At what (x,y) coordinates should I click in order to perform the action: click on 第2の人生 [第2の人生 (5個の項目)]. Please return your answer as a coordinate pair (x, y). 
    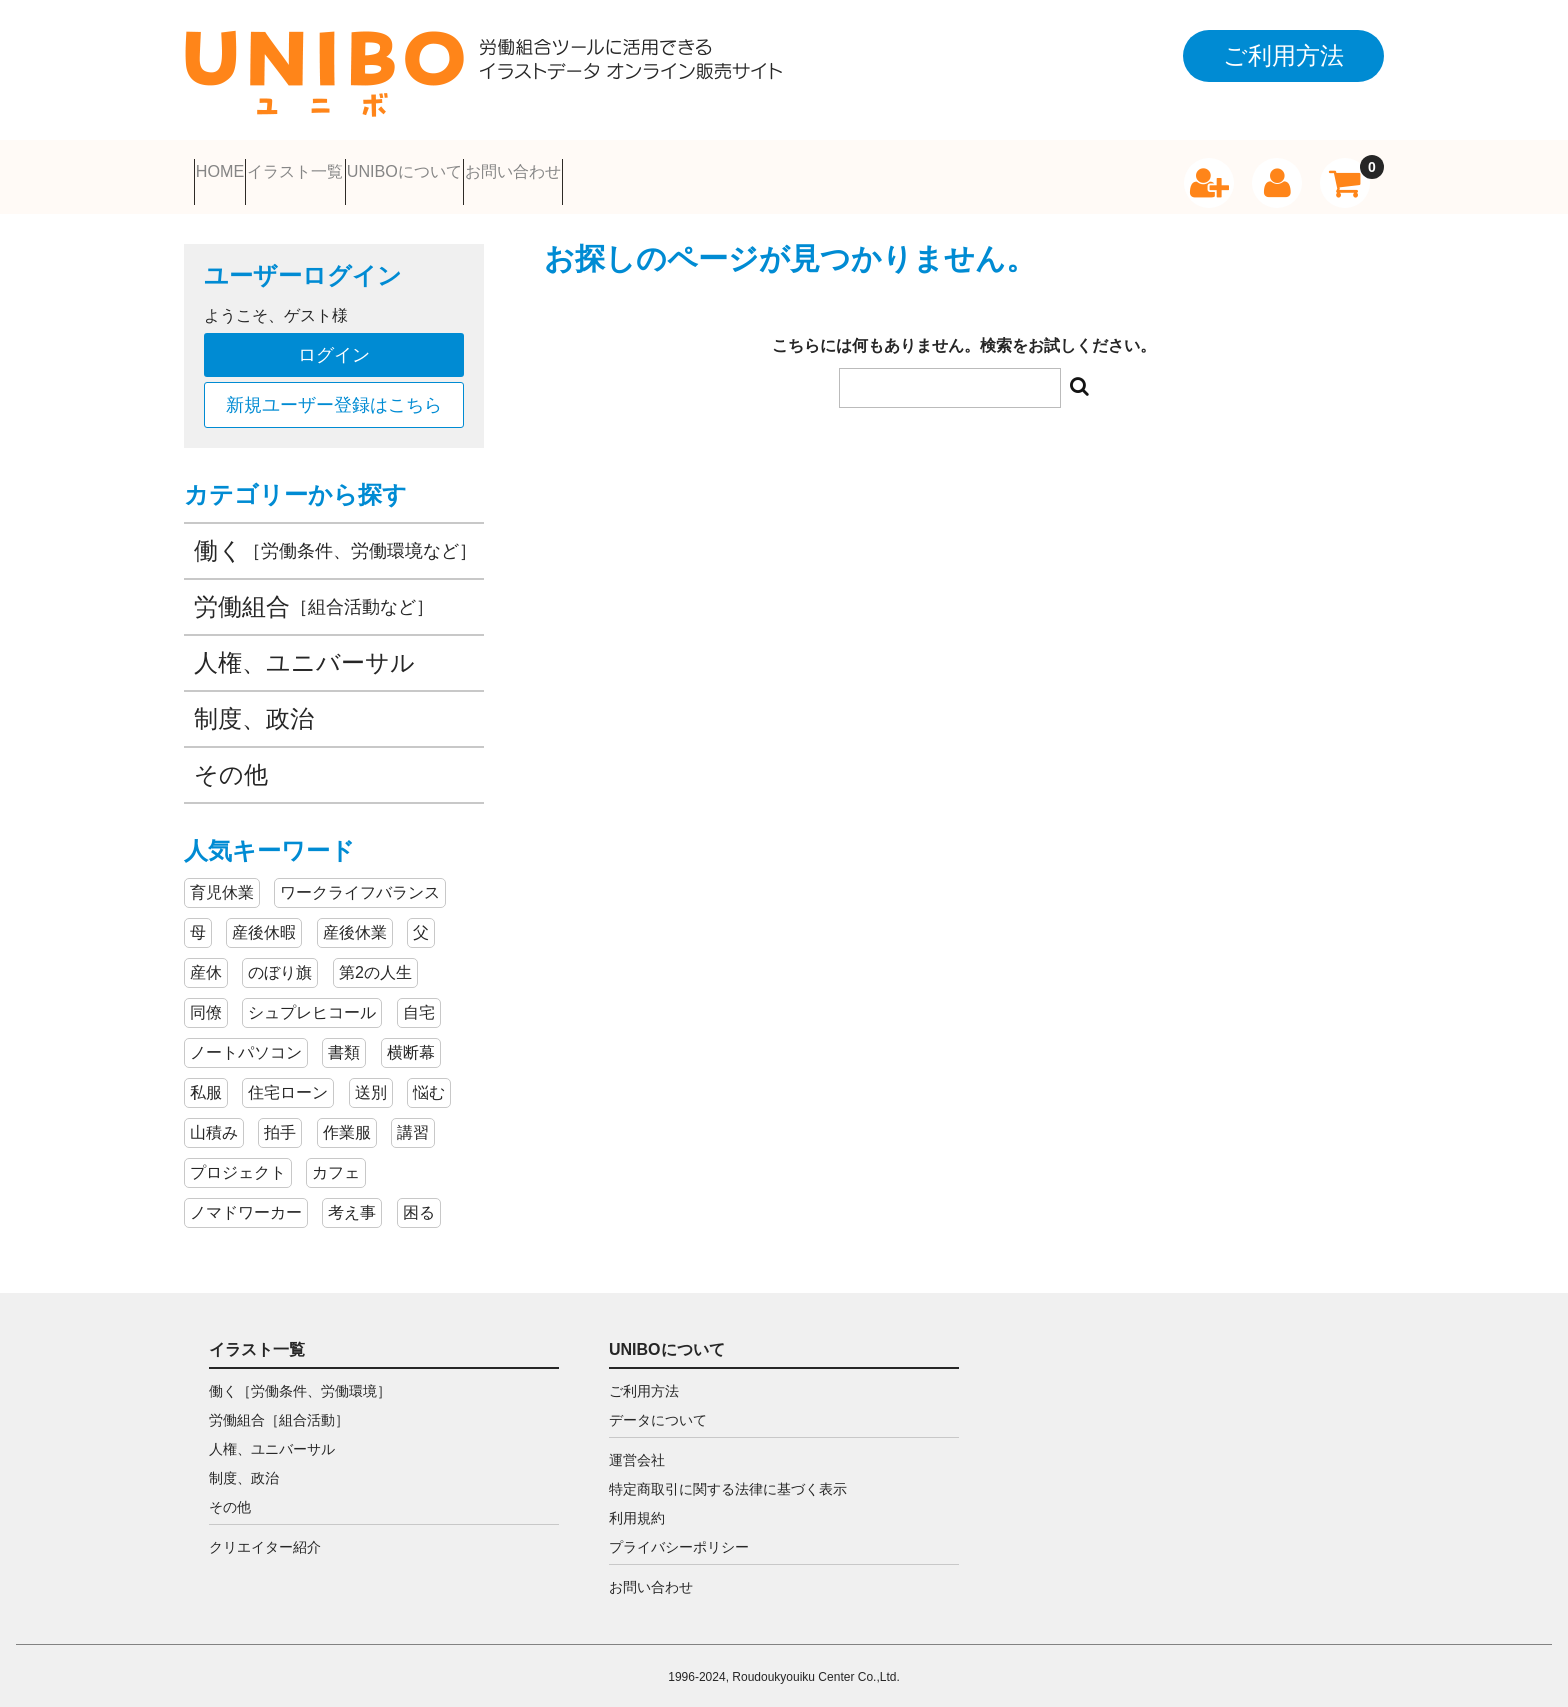
    Looking at the image, I should click on (375, 960).